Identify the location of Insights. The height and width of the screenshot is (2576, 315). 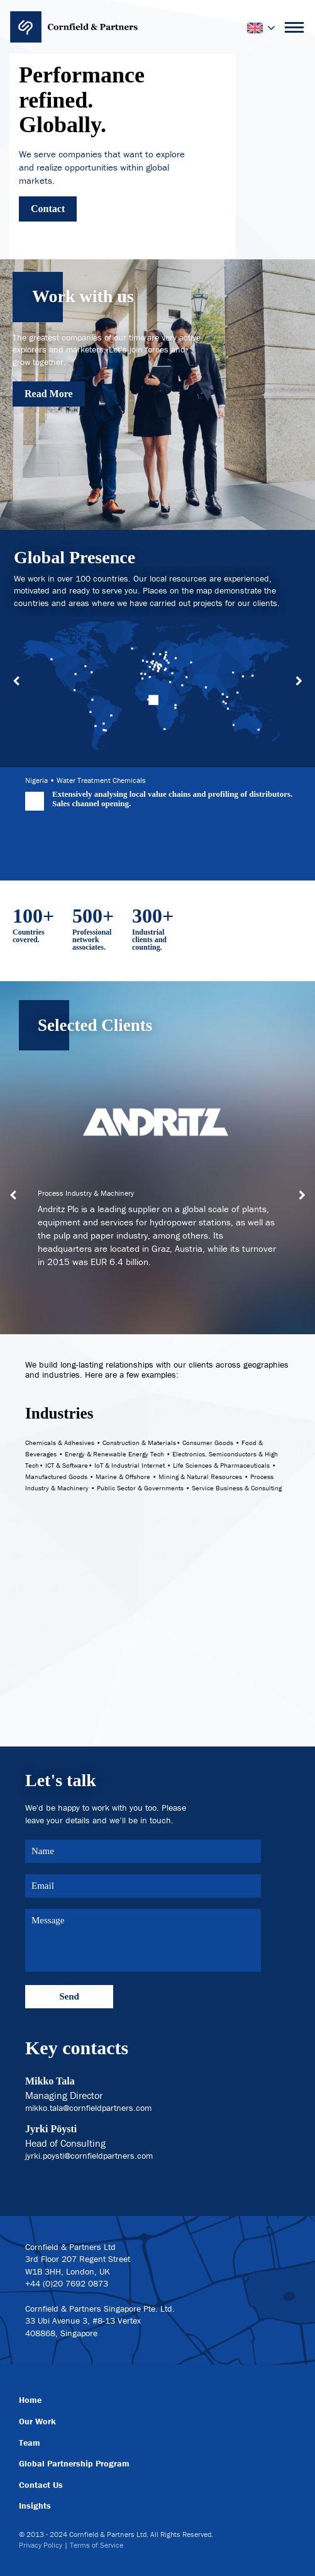
(35, 2505).